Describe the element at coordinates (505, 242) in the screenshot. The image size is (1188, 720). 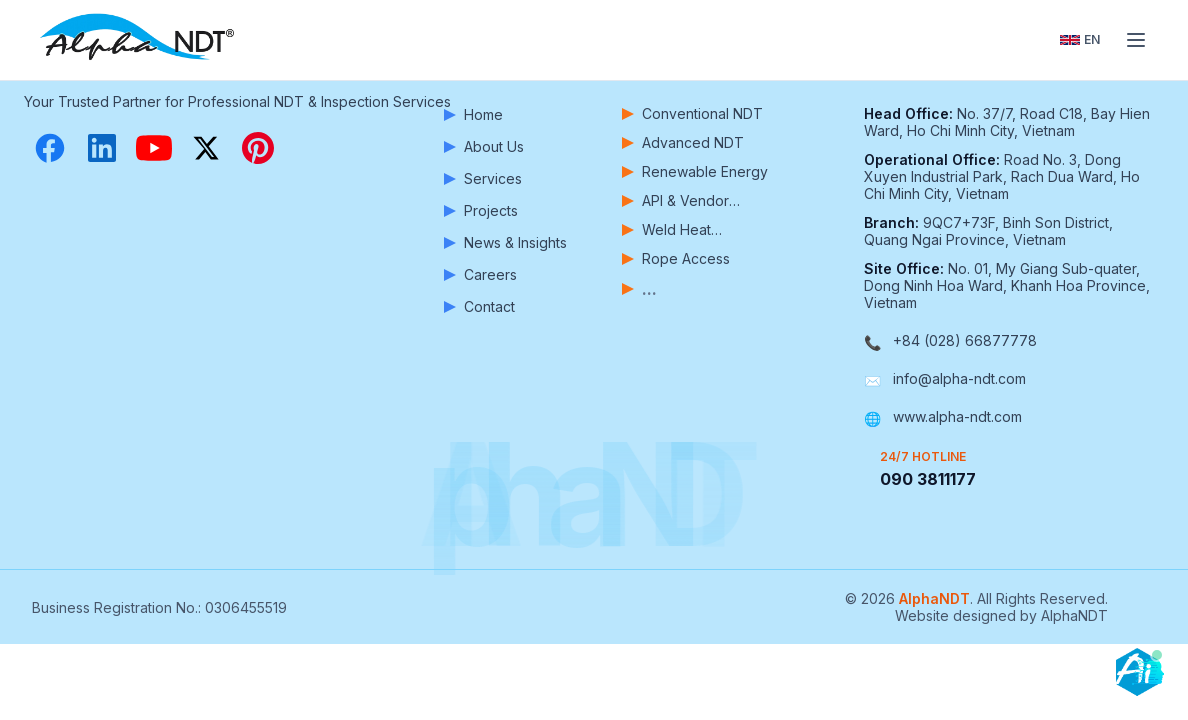
I see `News & Insights` at that location.